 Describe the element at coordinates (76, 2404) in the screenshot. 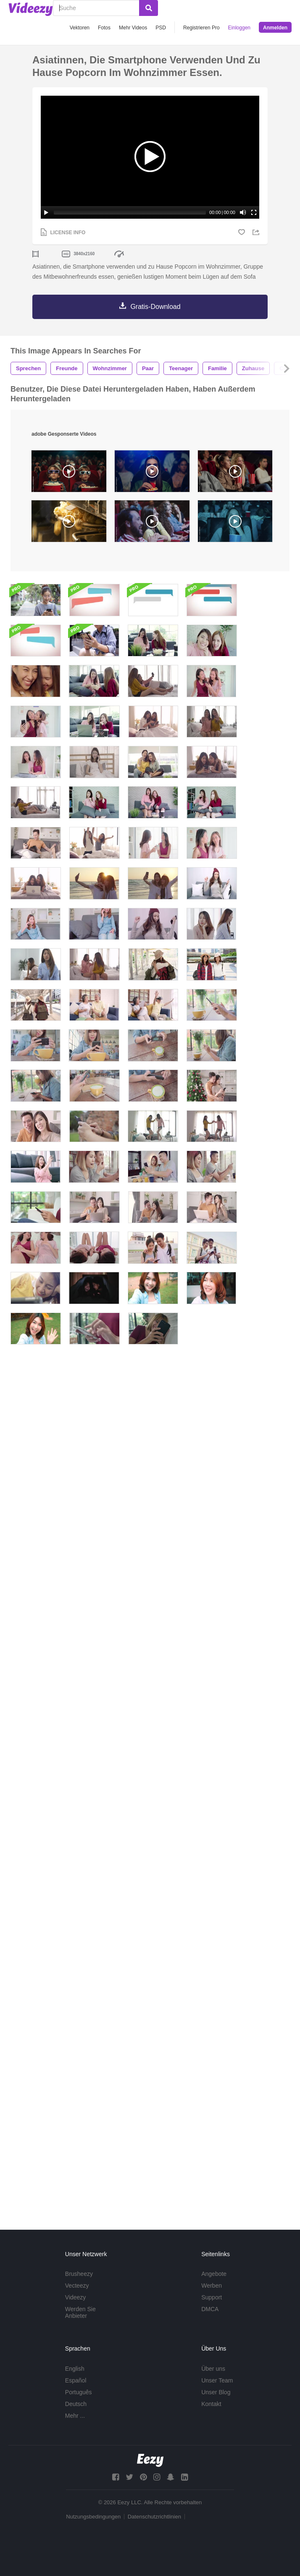

I see `Deutsch` at that location.